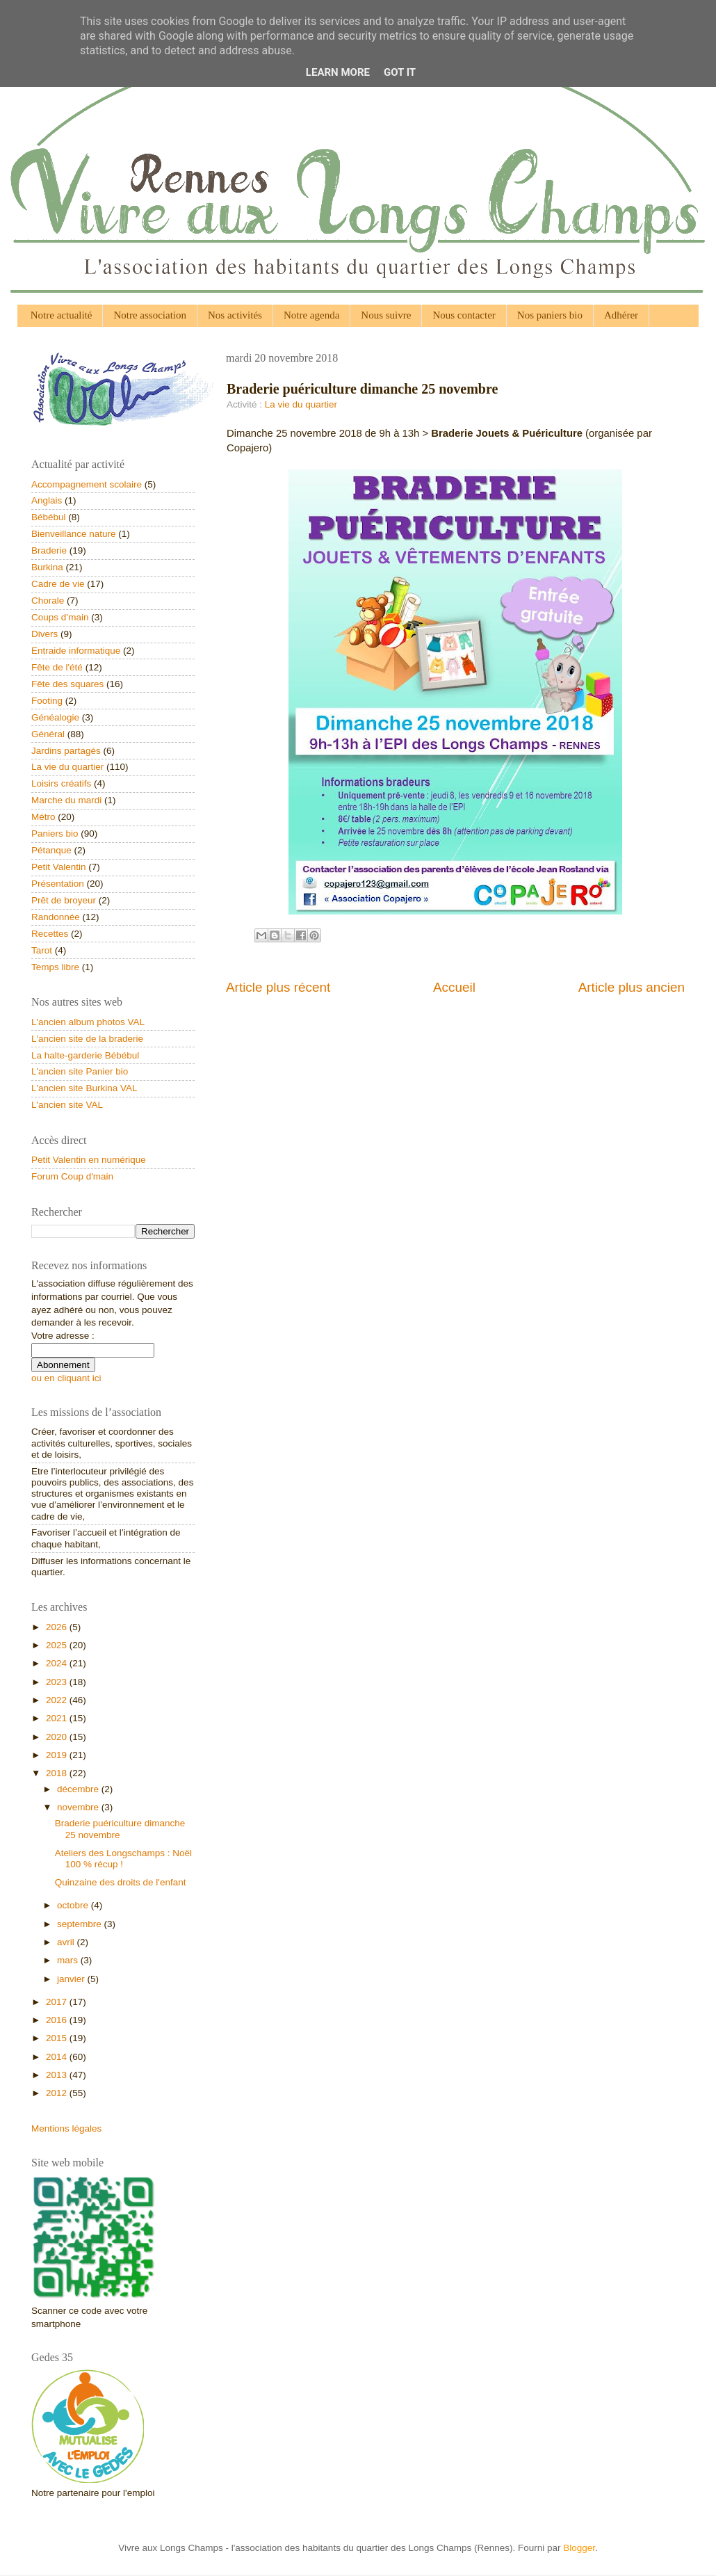 The image size is (716, 2576). I want to click on Présentation, so click(57, 883).